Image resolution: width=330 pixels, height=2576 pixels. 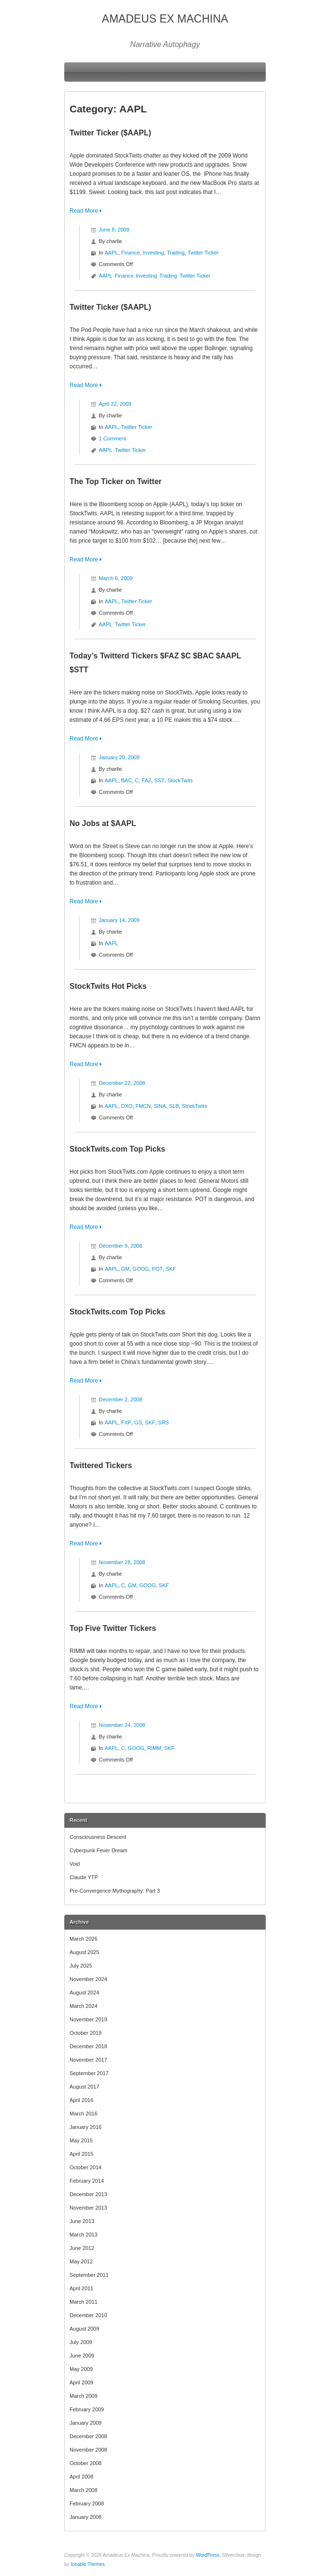 I want to click on April 2008, so click(x=82, y=2476).